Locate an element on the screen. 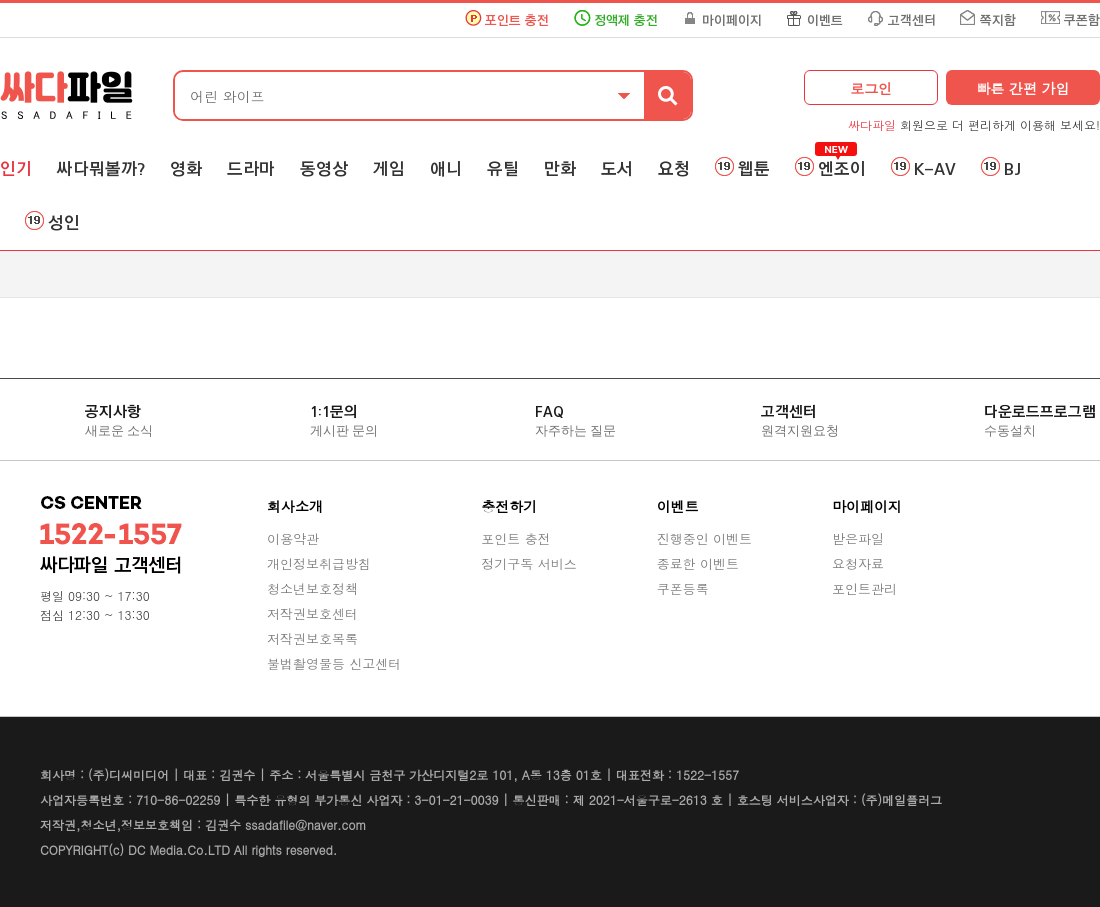  저작권보호목록 is located at coordinates (312, 638).